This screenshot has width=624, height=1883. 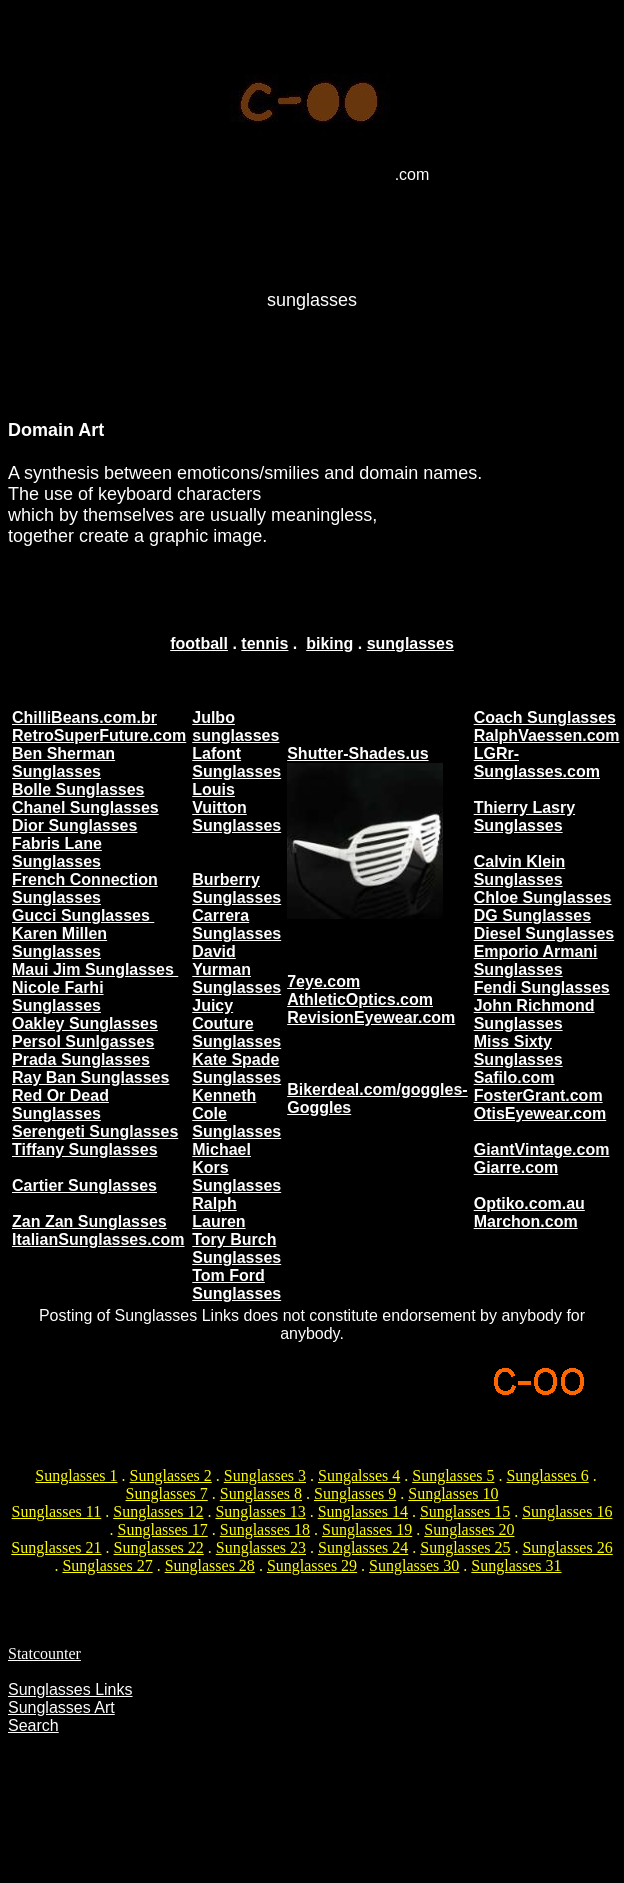 What do you see at coordinates (95, 969) in the screenshot?
I see `Maui Jim Sunglasses` at bounding box center [95, 969].